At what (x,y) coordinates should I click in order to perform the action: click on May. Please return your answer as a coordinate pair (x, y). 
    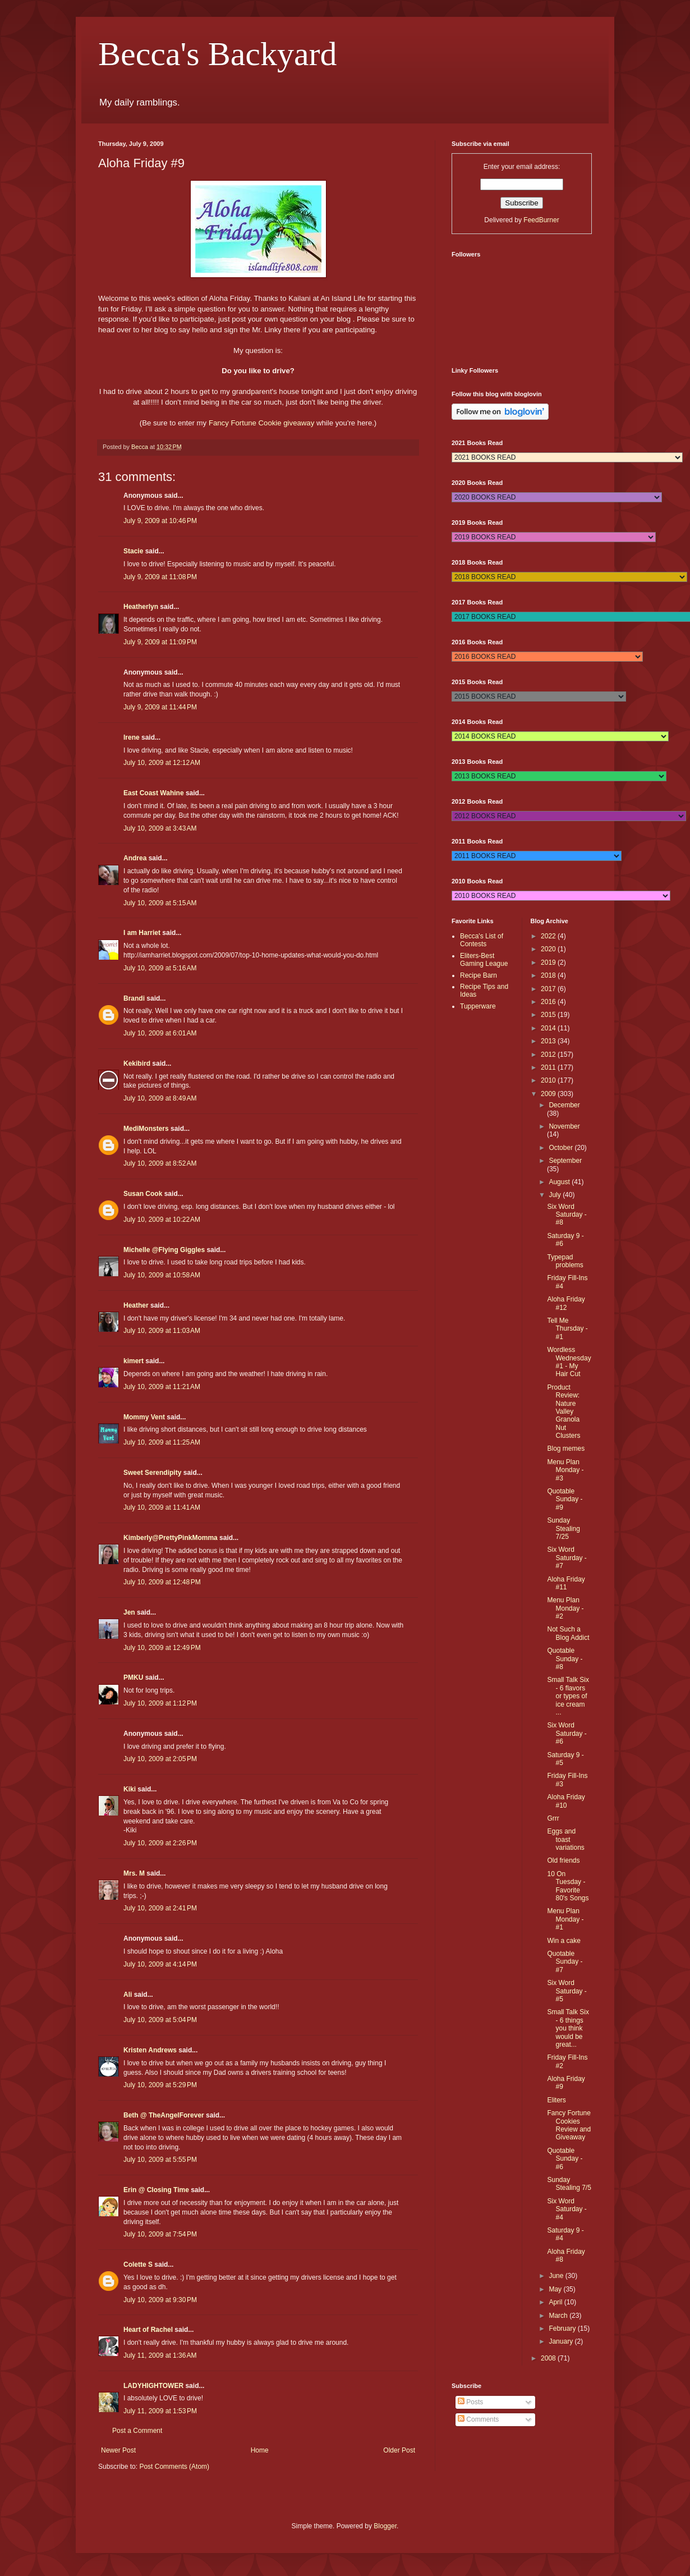
    Looking at the image, I should click on (556, 2289).